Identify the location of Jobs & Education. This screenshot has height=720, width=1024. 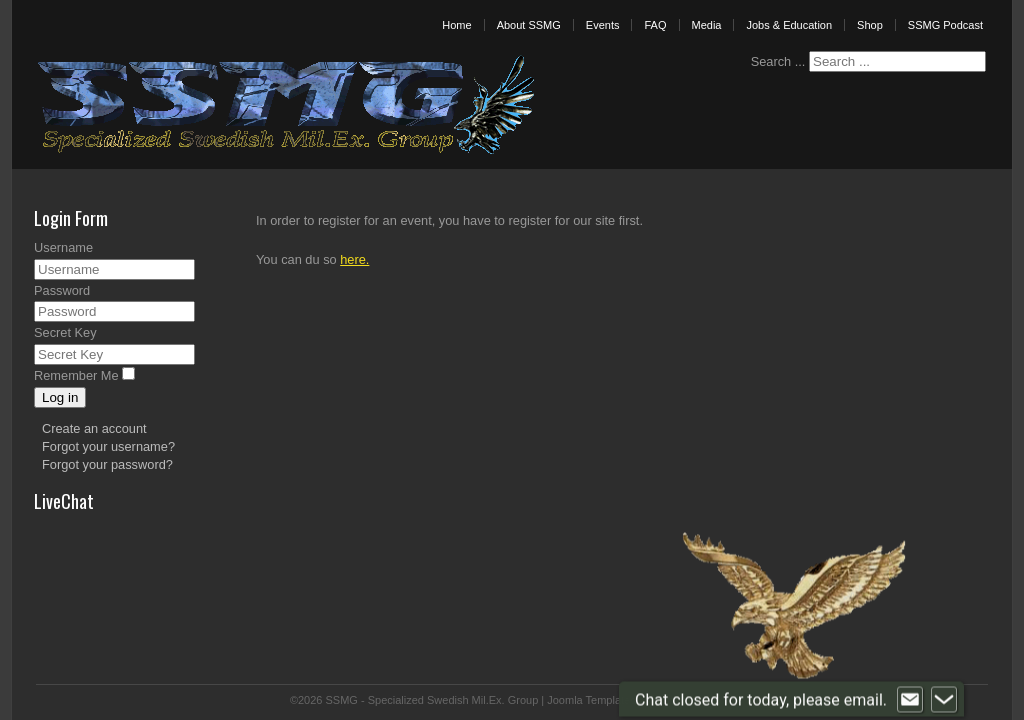
(789, 25).